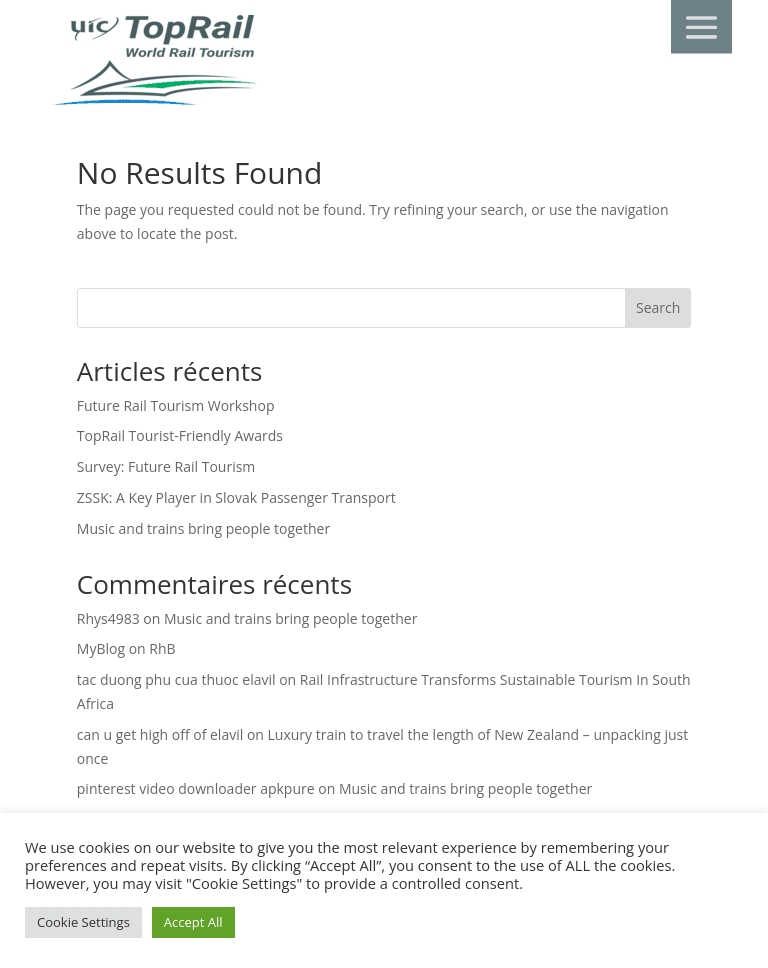 This screenshot has width=768, height=968. Describe the element at coordinates (176, 679) in the screenshot. I see `tac duong phu cua thuoc elavil` at that location.